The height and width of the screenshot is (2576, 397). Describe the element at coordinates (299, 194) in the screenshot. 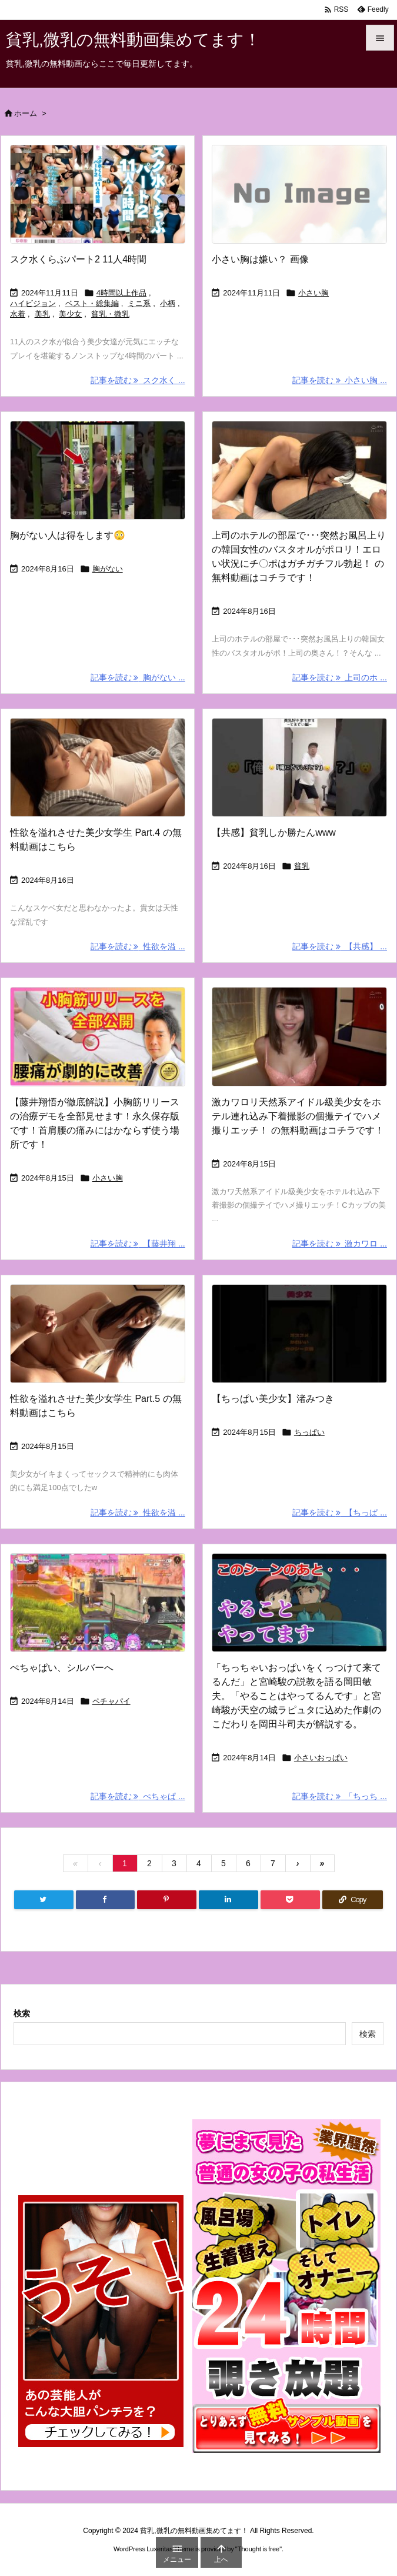

I see `[No Image]` at that location.